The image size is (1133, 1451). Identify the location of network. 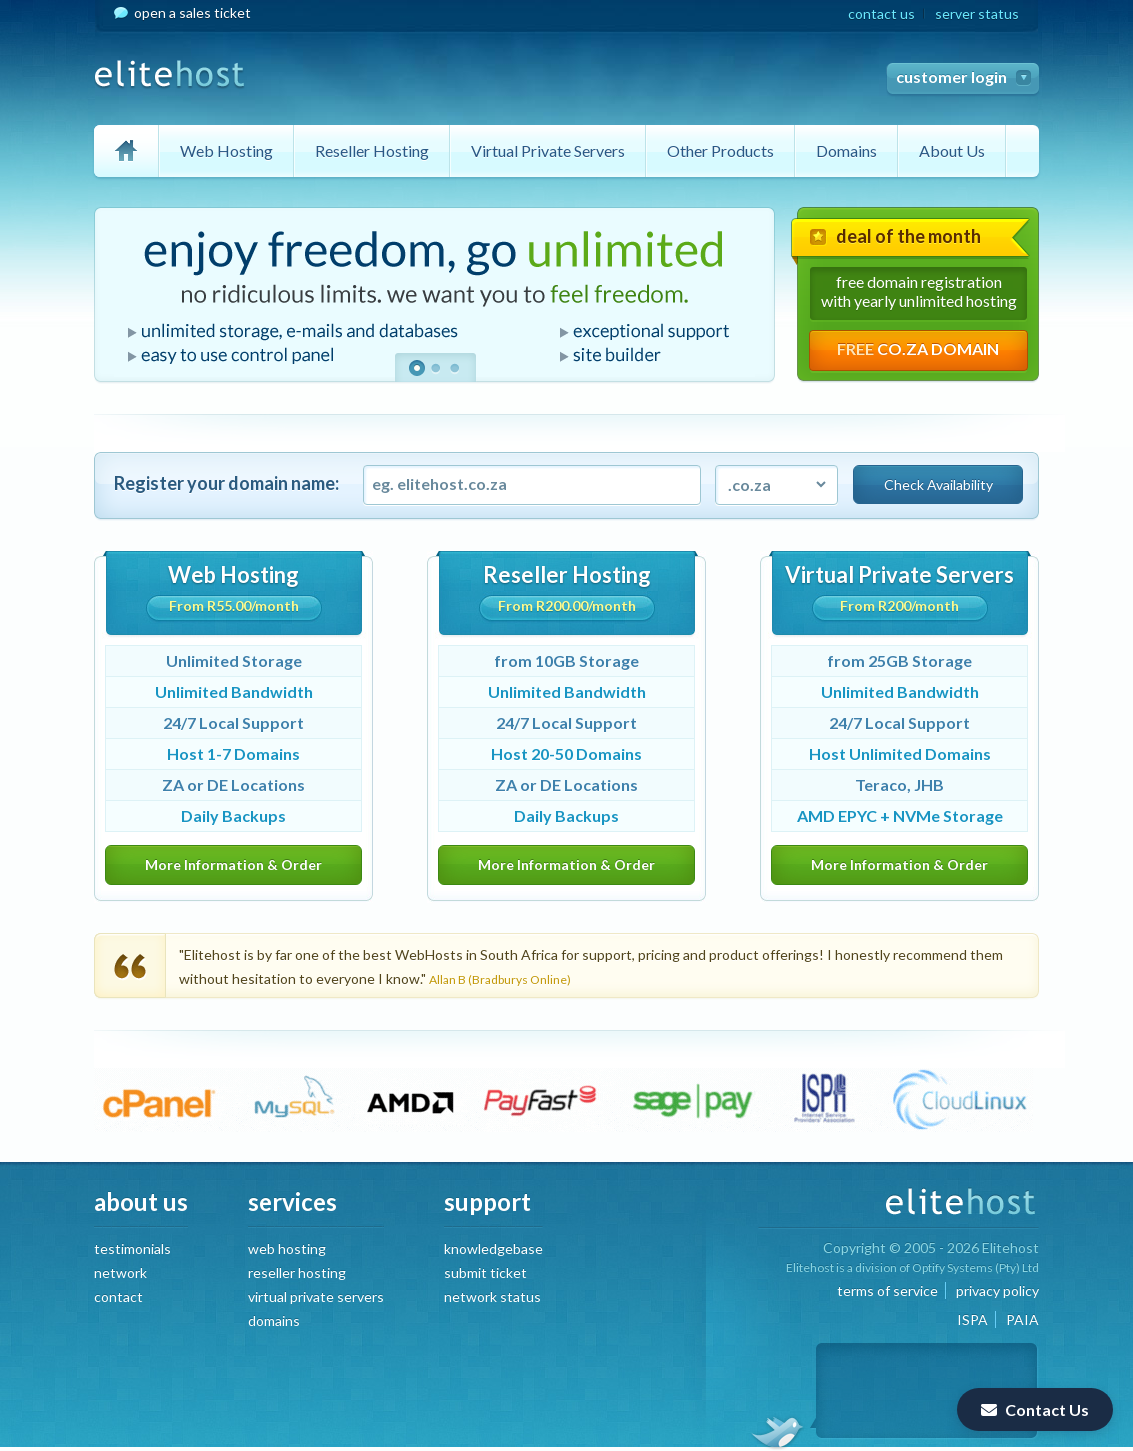
(120, 1272).